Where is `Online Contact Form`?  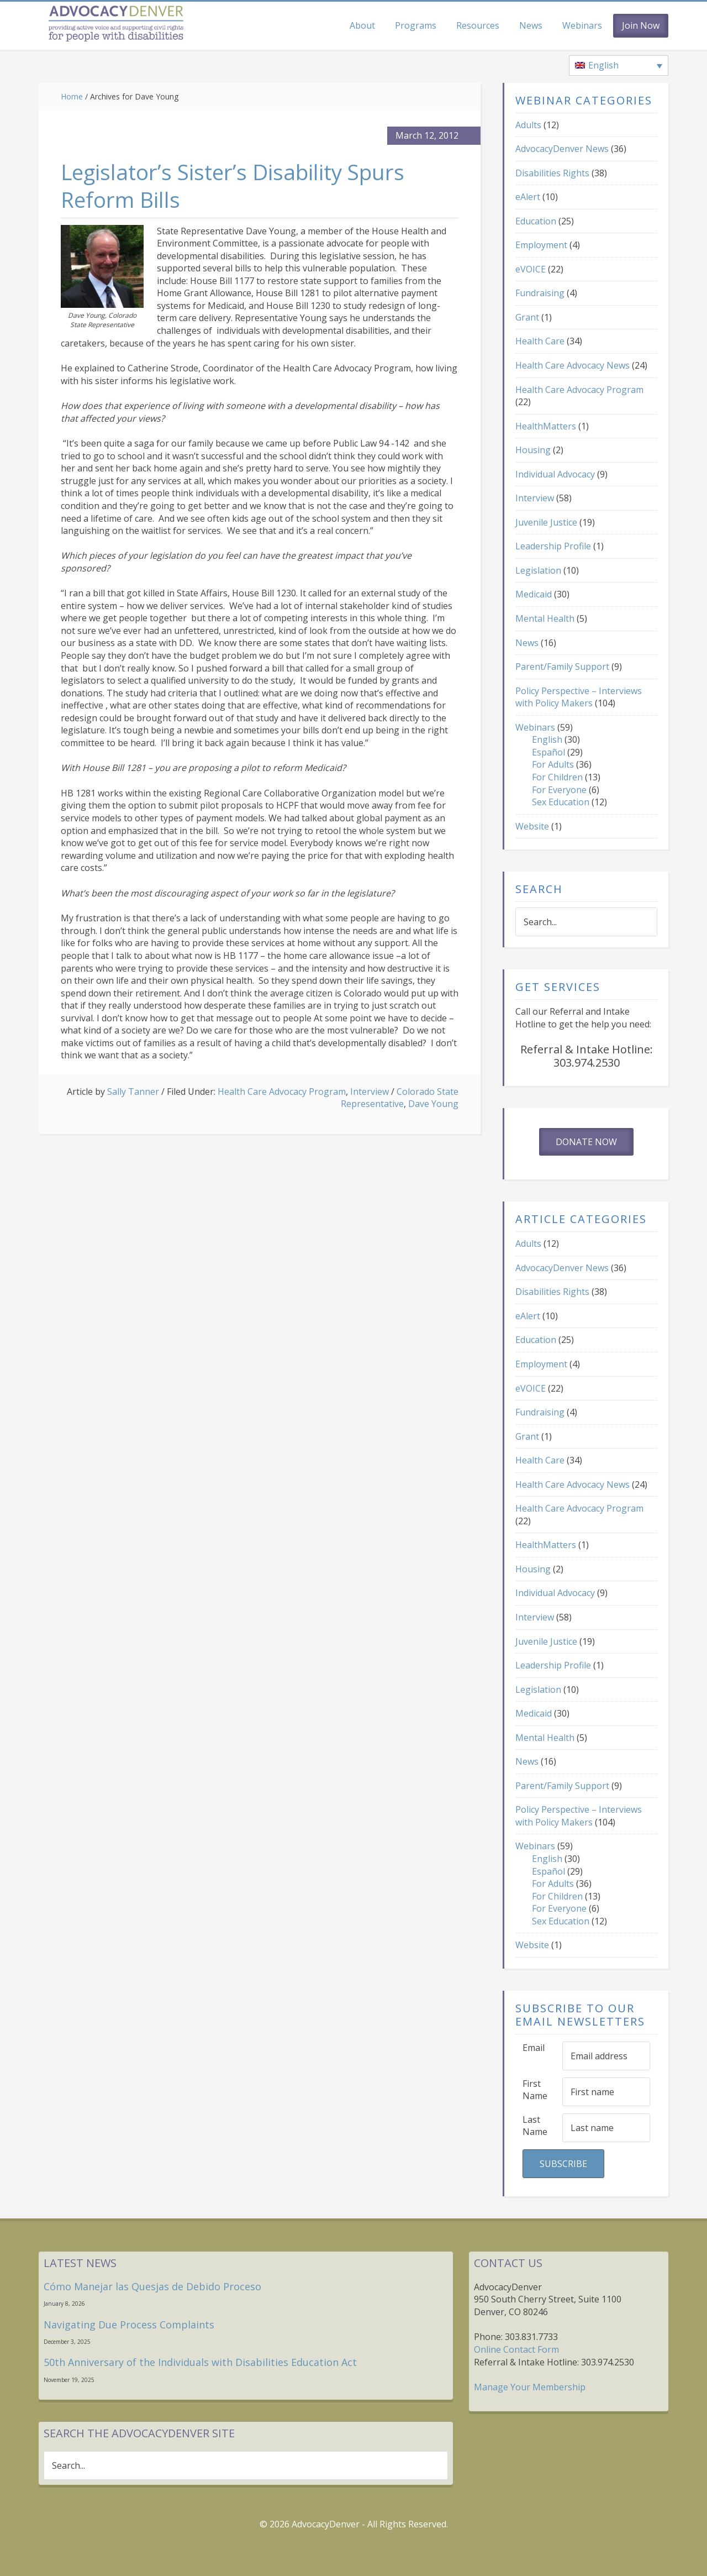 Online Contact Form is located at coordinates (516, 2349).